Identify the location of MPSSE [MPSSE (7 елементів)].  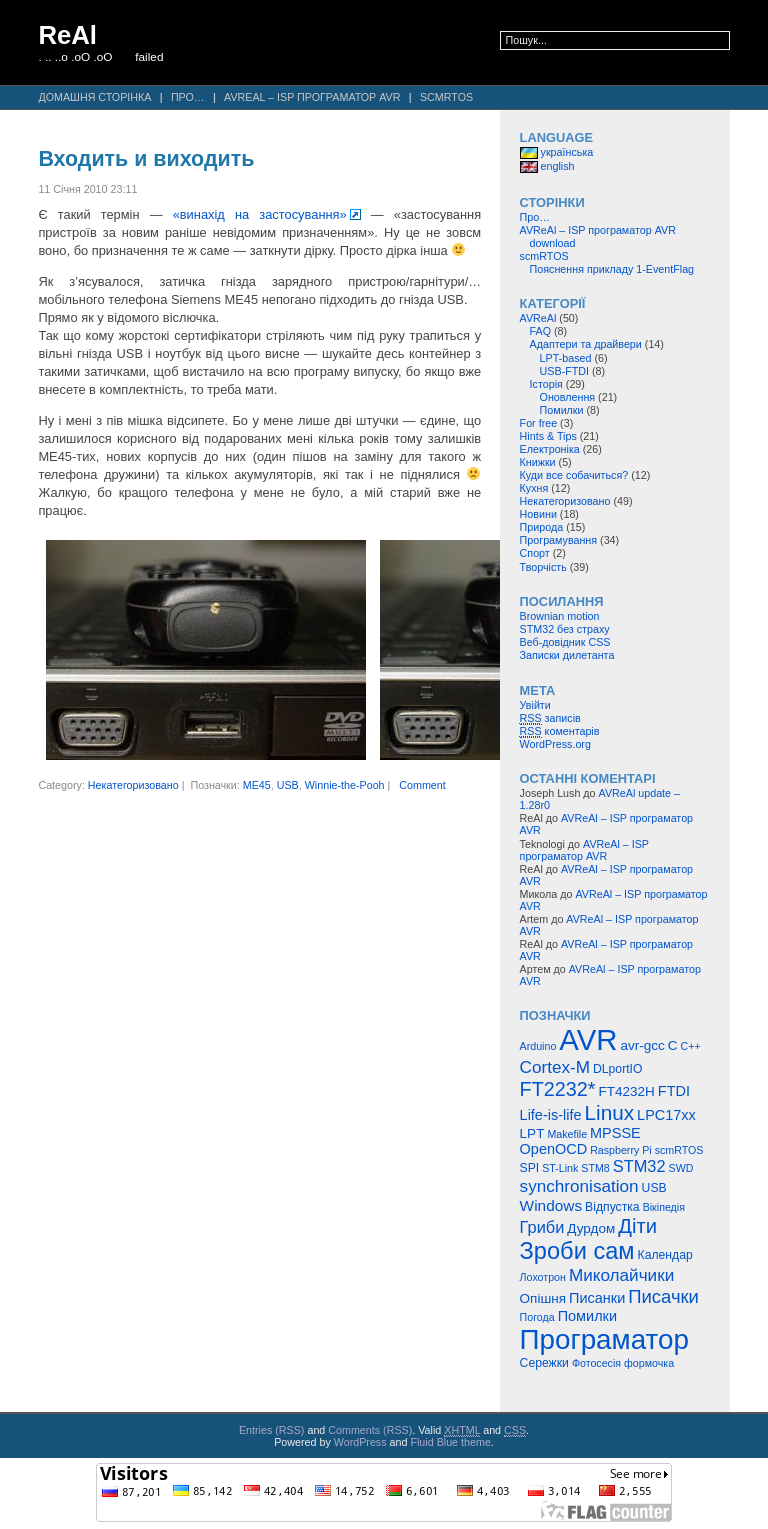
(615, 1133).